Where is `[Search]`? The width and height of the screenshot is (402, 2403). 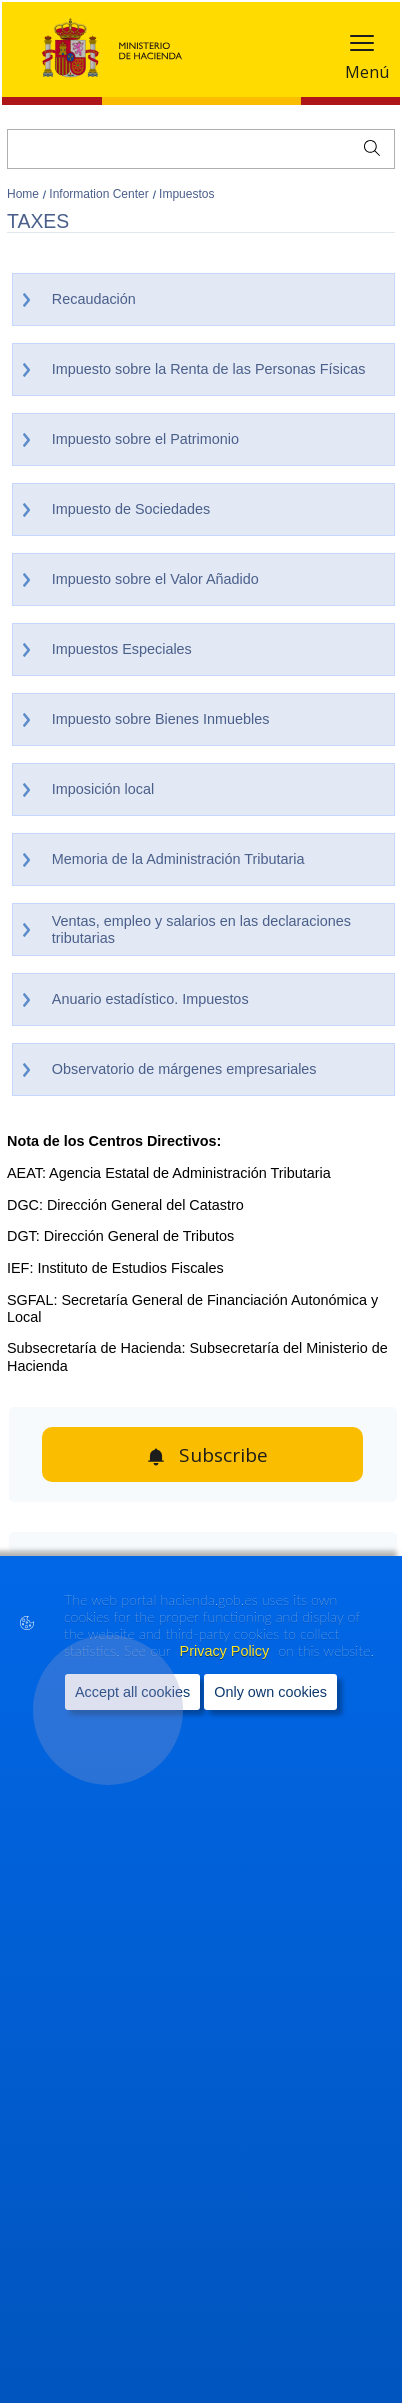 [Search] is located at coordinates (201, 149).